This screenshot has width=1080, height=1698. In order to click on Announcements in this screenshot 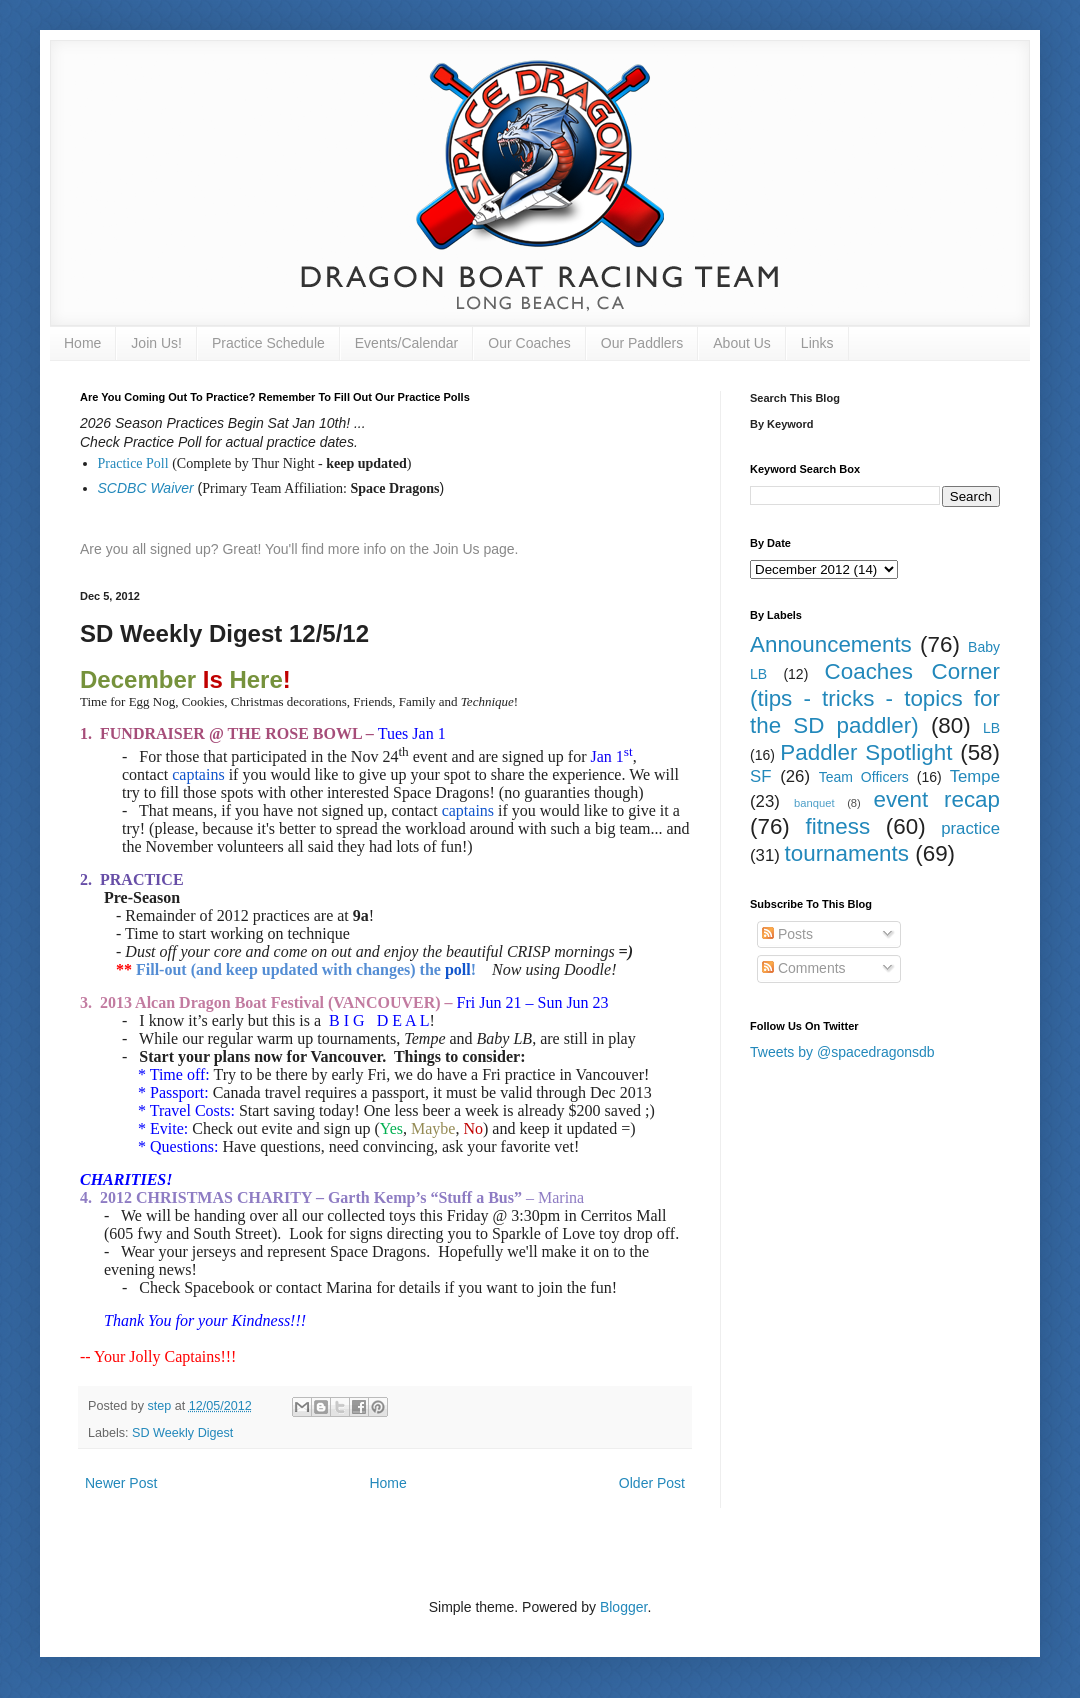, I will do `click(831, 644)`.